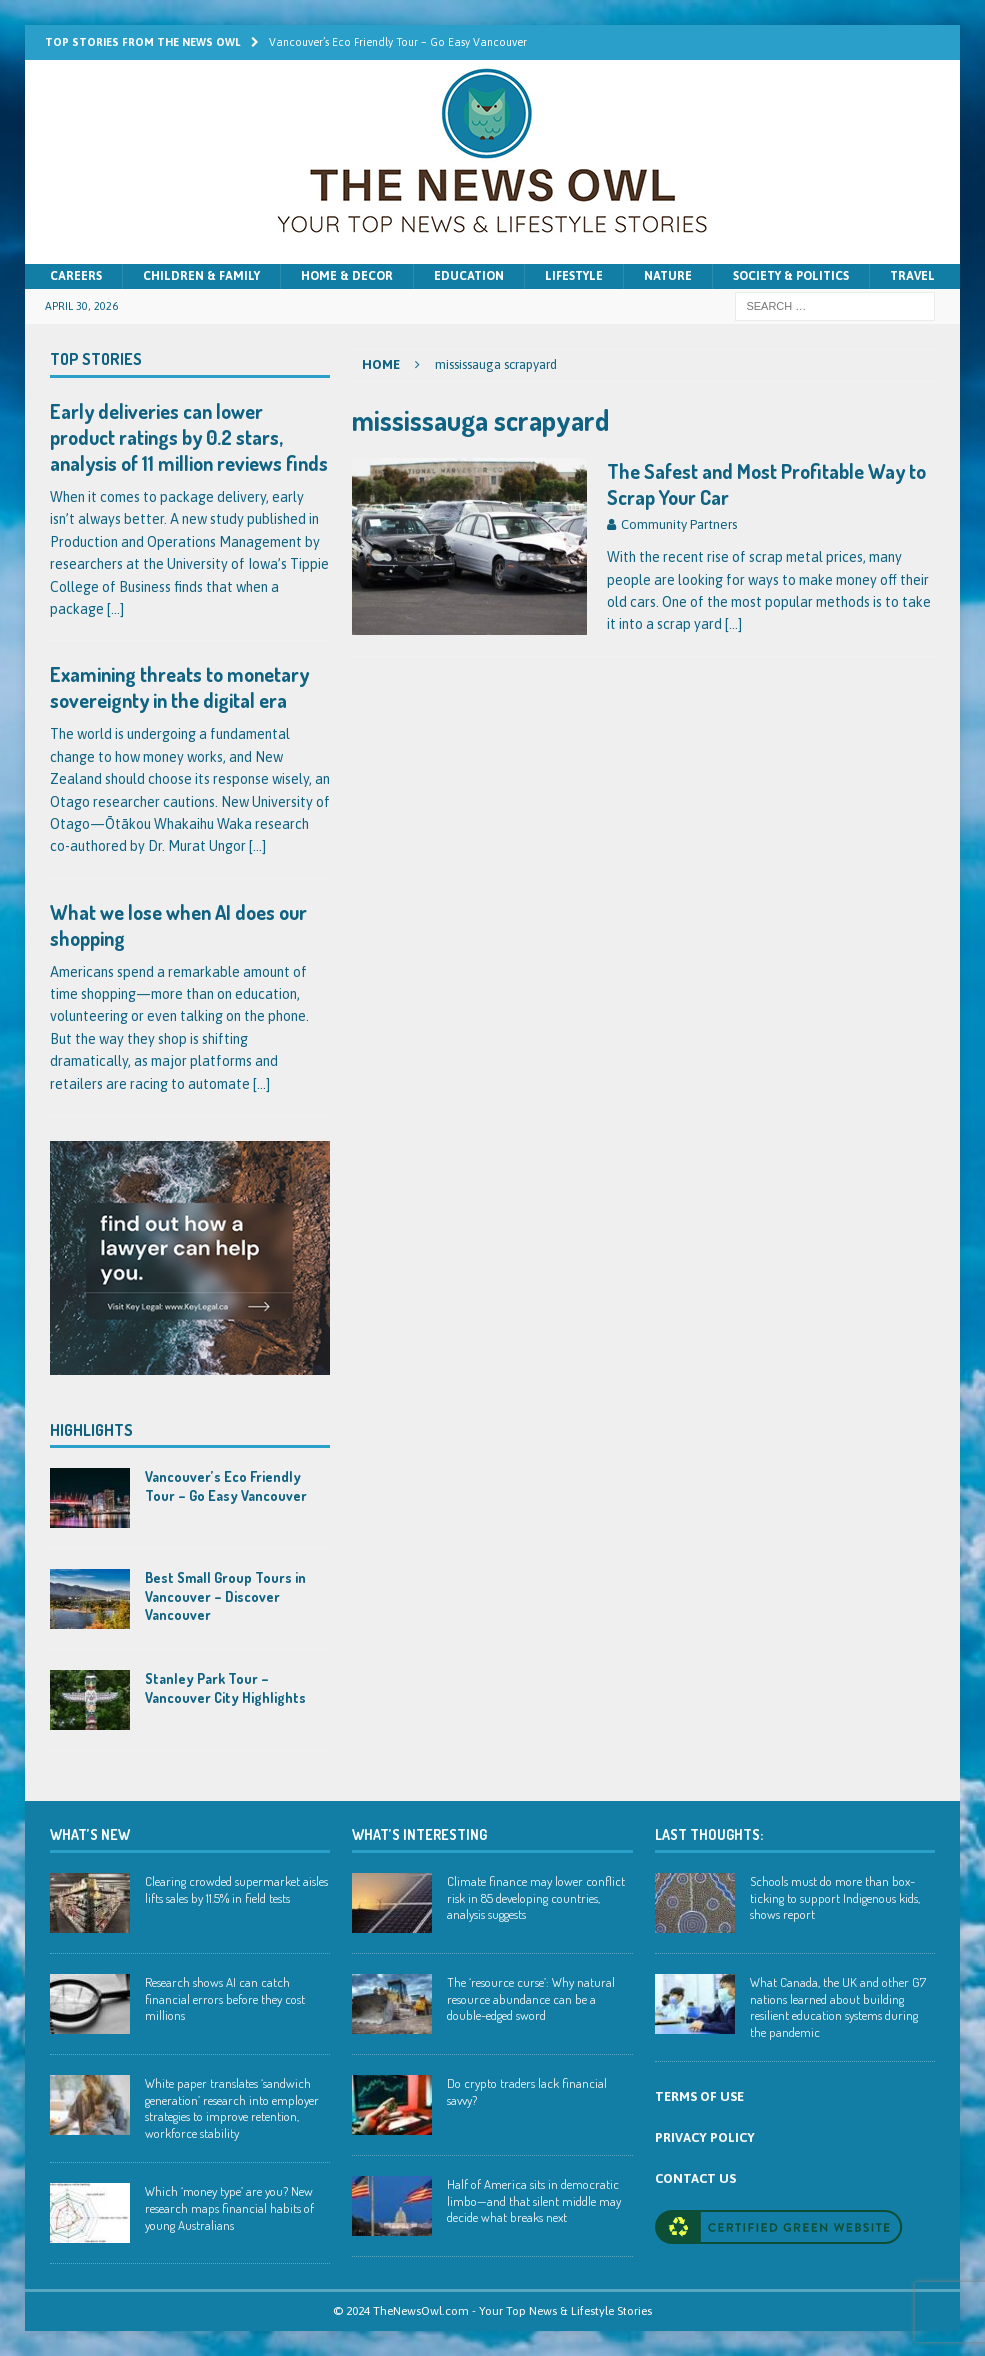  What do you see at coordinates (232, 2108) in the screenshot?
I see `White paper translates ‘sandwich generation’ research into employer strategies to improve retention, workforce stability` at bounding box center [232, 2108].